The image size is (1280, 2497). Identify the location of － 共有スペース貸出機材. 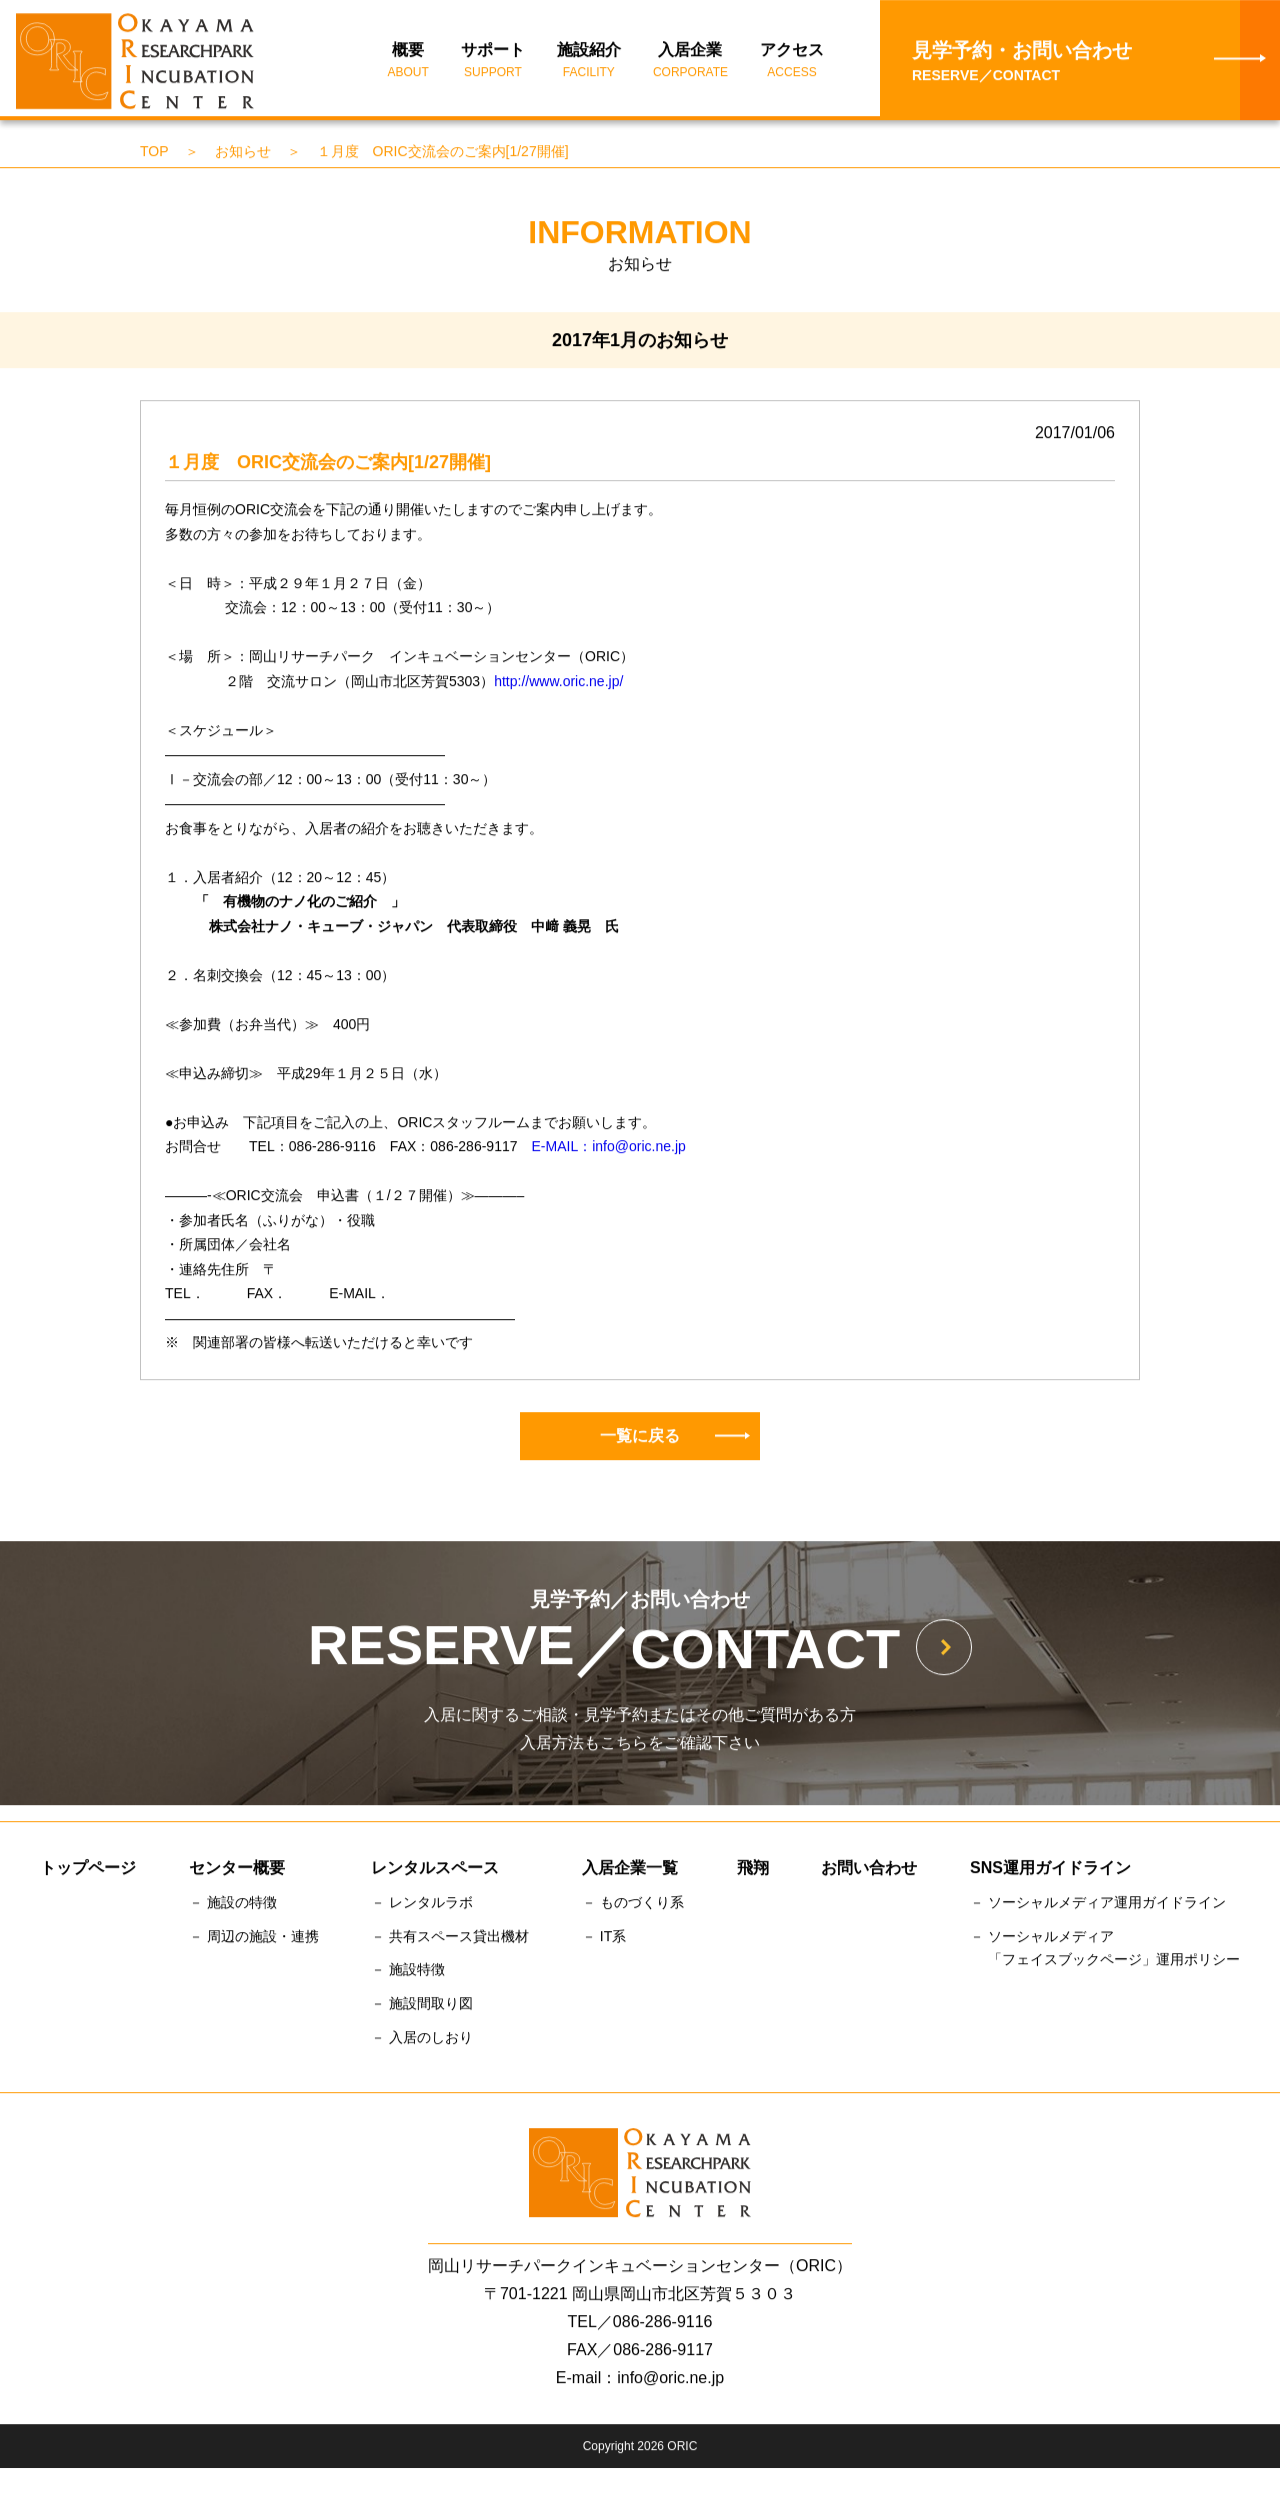
(450, 1939).